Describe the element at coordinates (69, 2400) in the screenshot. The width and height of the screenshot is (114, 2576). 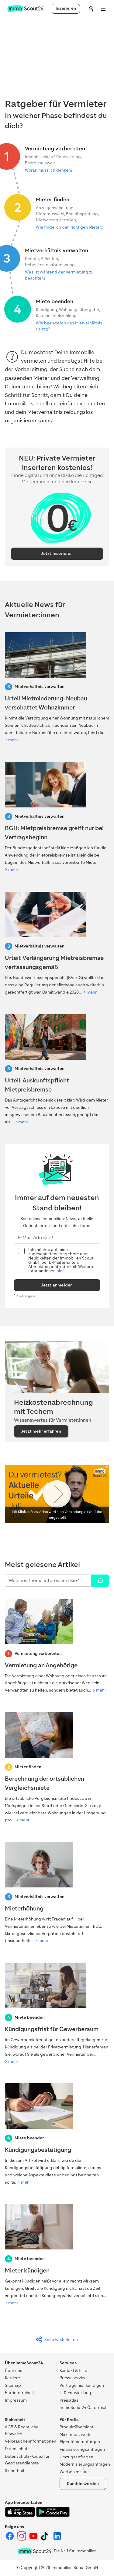
I see `Preisatlas` at that location.